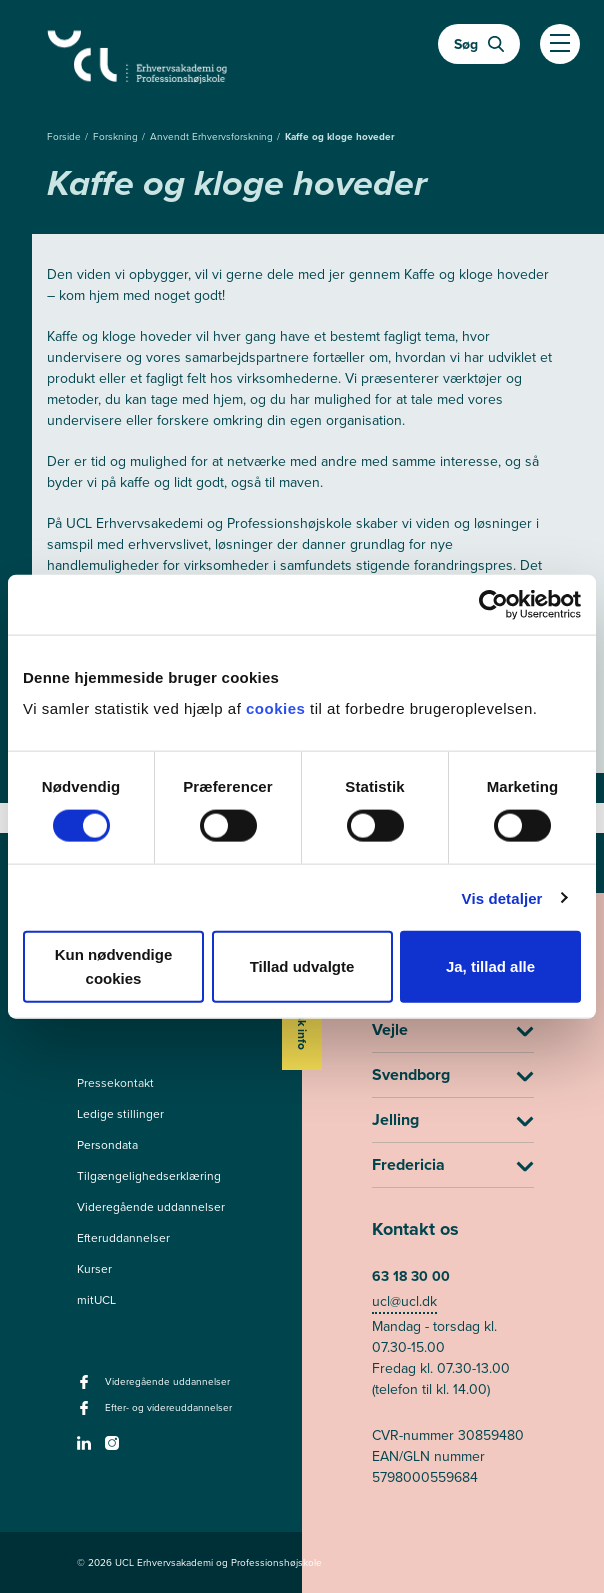 This screenshot has width=604, height=1593. What do you see at coordinates (107, 1145) in the screenshot?
I see `Persondata` at bounding box center [107, 1145].